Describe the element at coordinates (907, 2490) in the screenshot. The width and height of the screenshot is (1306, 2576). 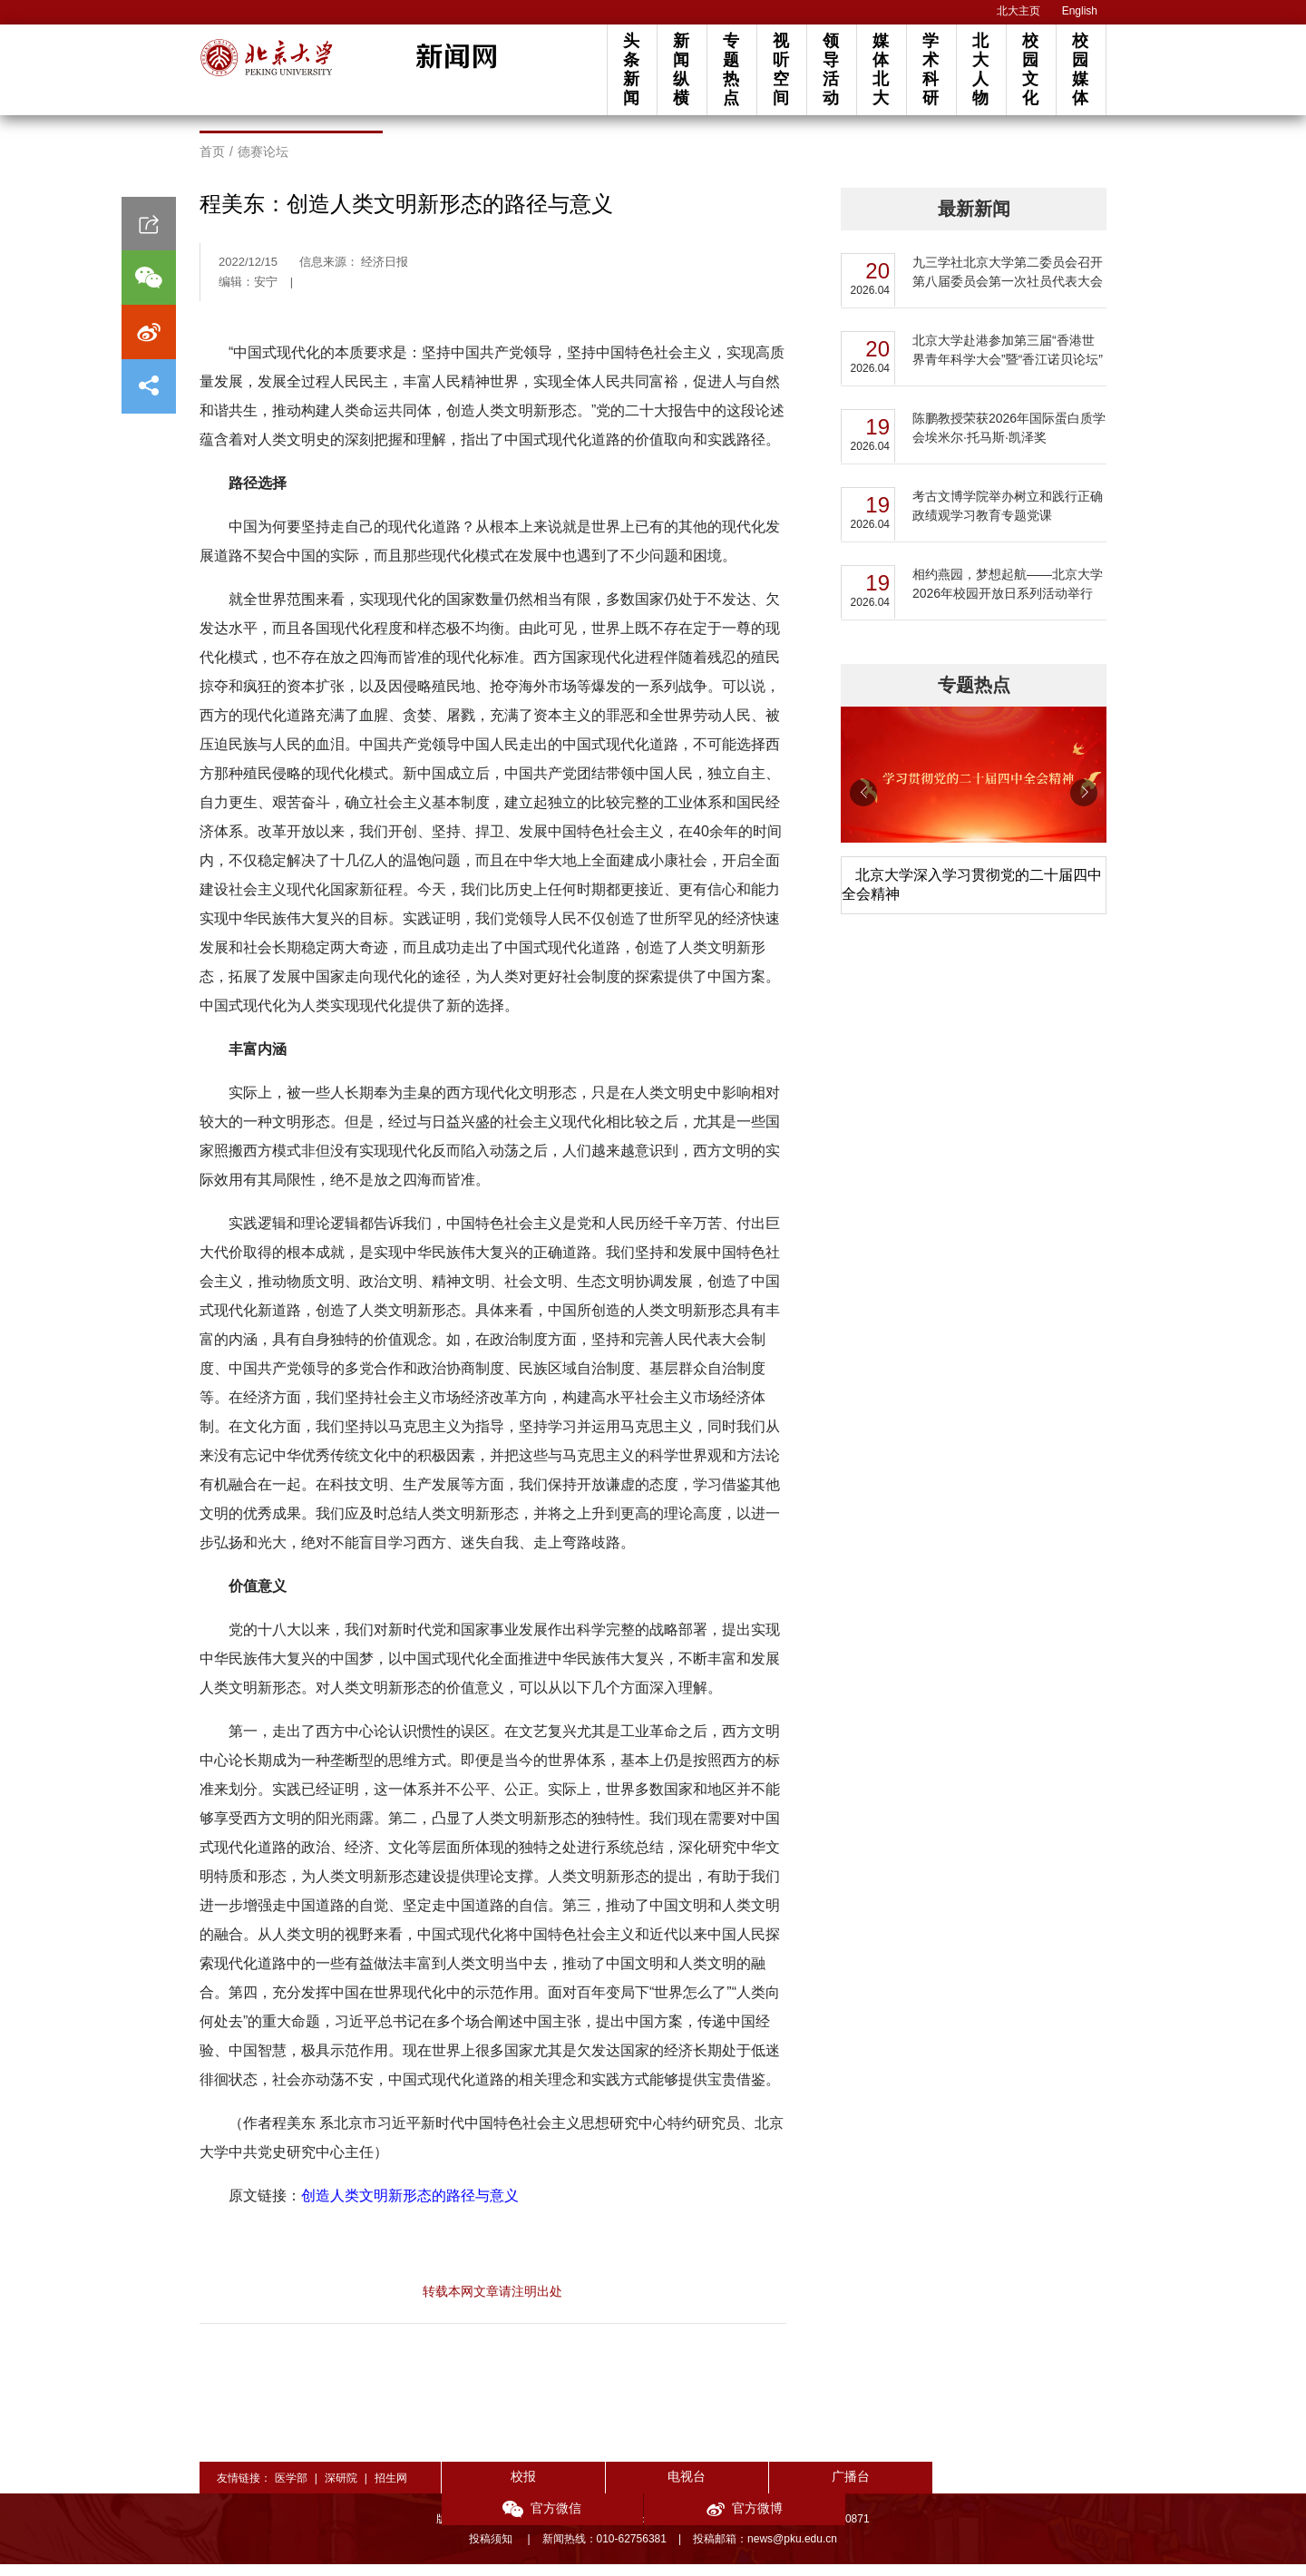
I see `官方微信` at that location.